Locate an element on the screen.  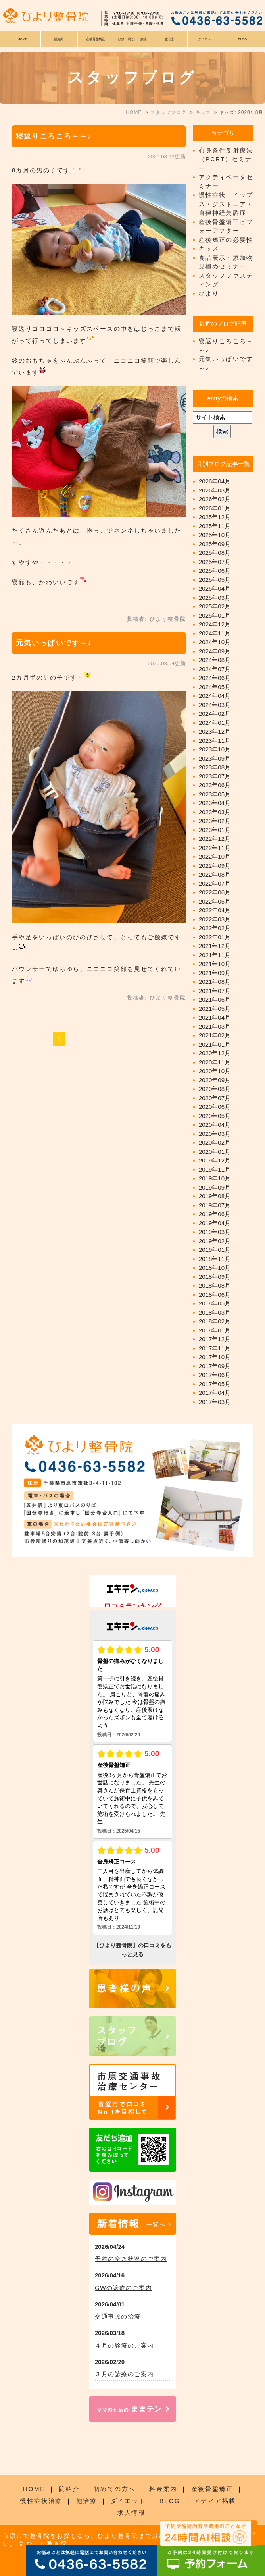
初めての方へ is located at coordinates (115, 2488).